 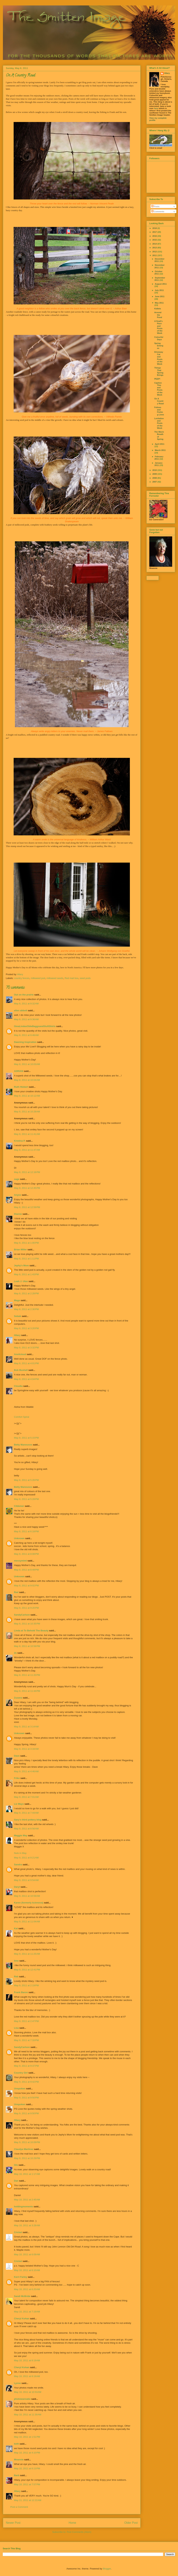 I want to click on PEEP!, so click(x=157, y=379).